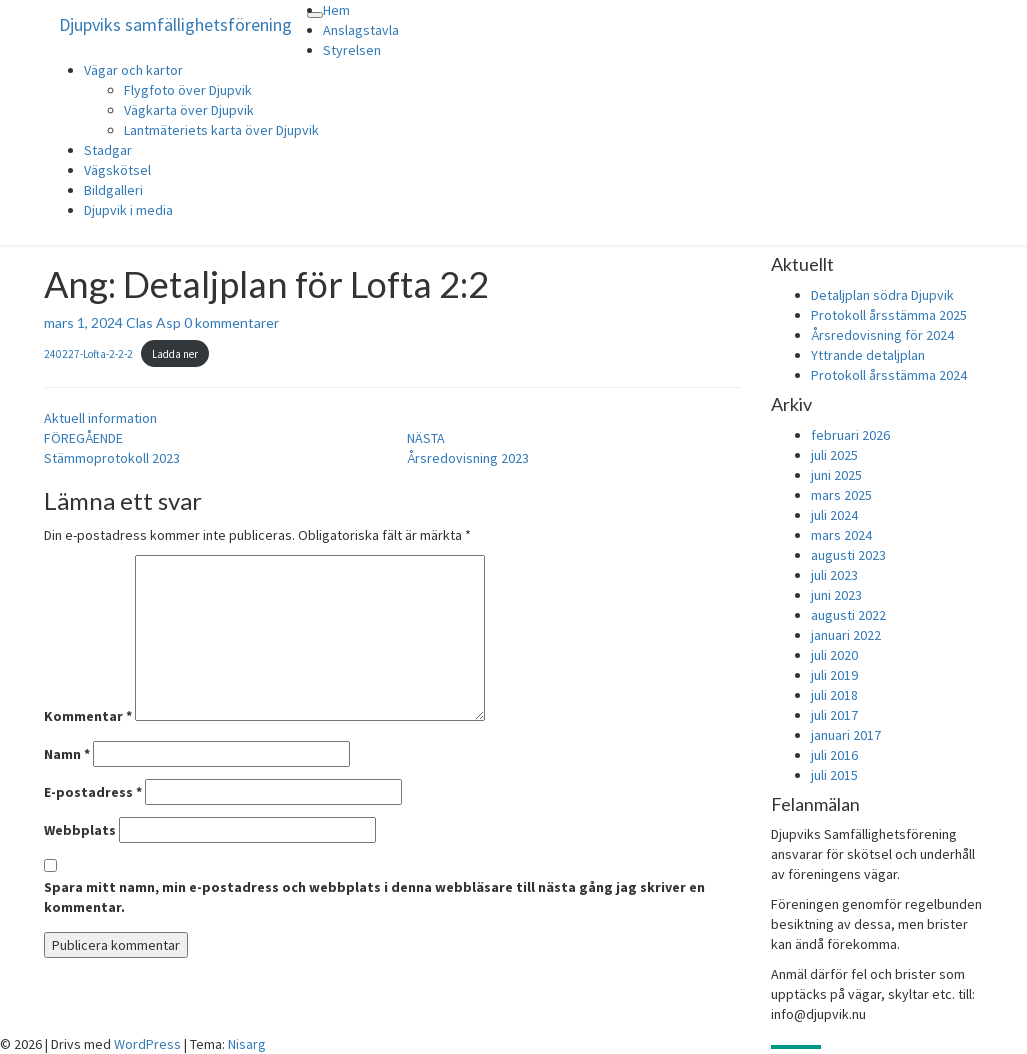 The image size is (1027, 1054). I want to click on Namn, so click(67, 754).